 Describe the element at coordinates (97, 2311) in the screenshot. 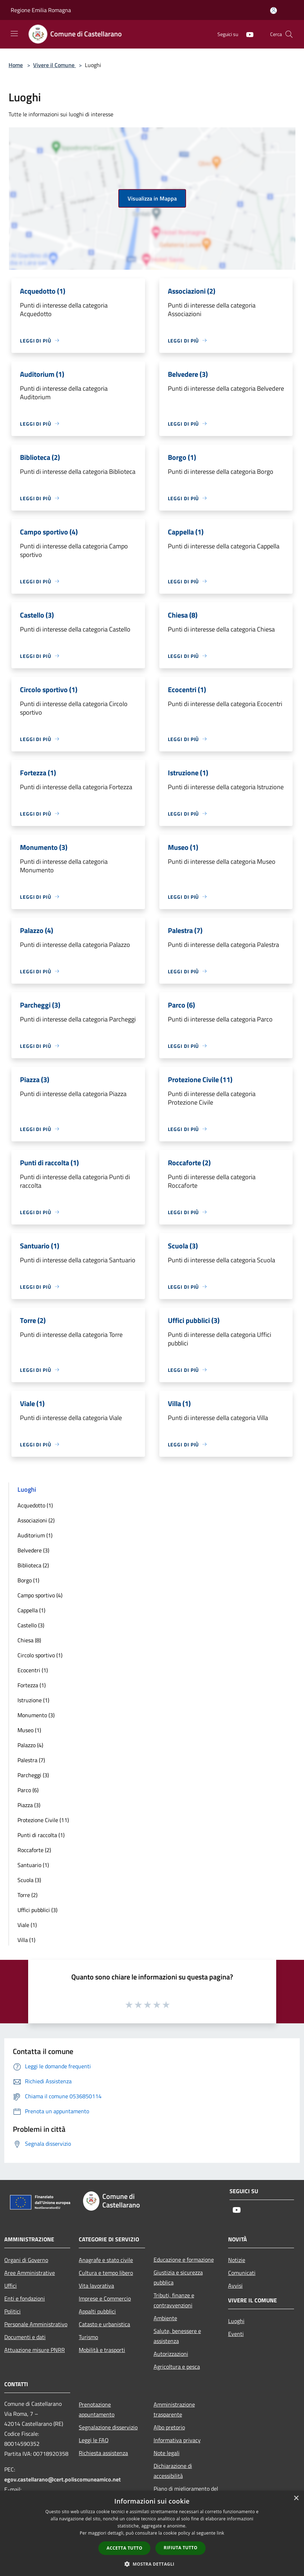

I see `Appalti pubblici` at that location.